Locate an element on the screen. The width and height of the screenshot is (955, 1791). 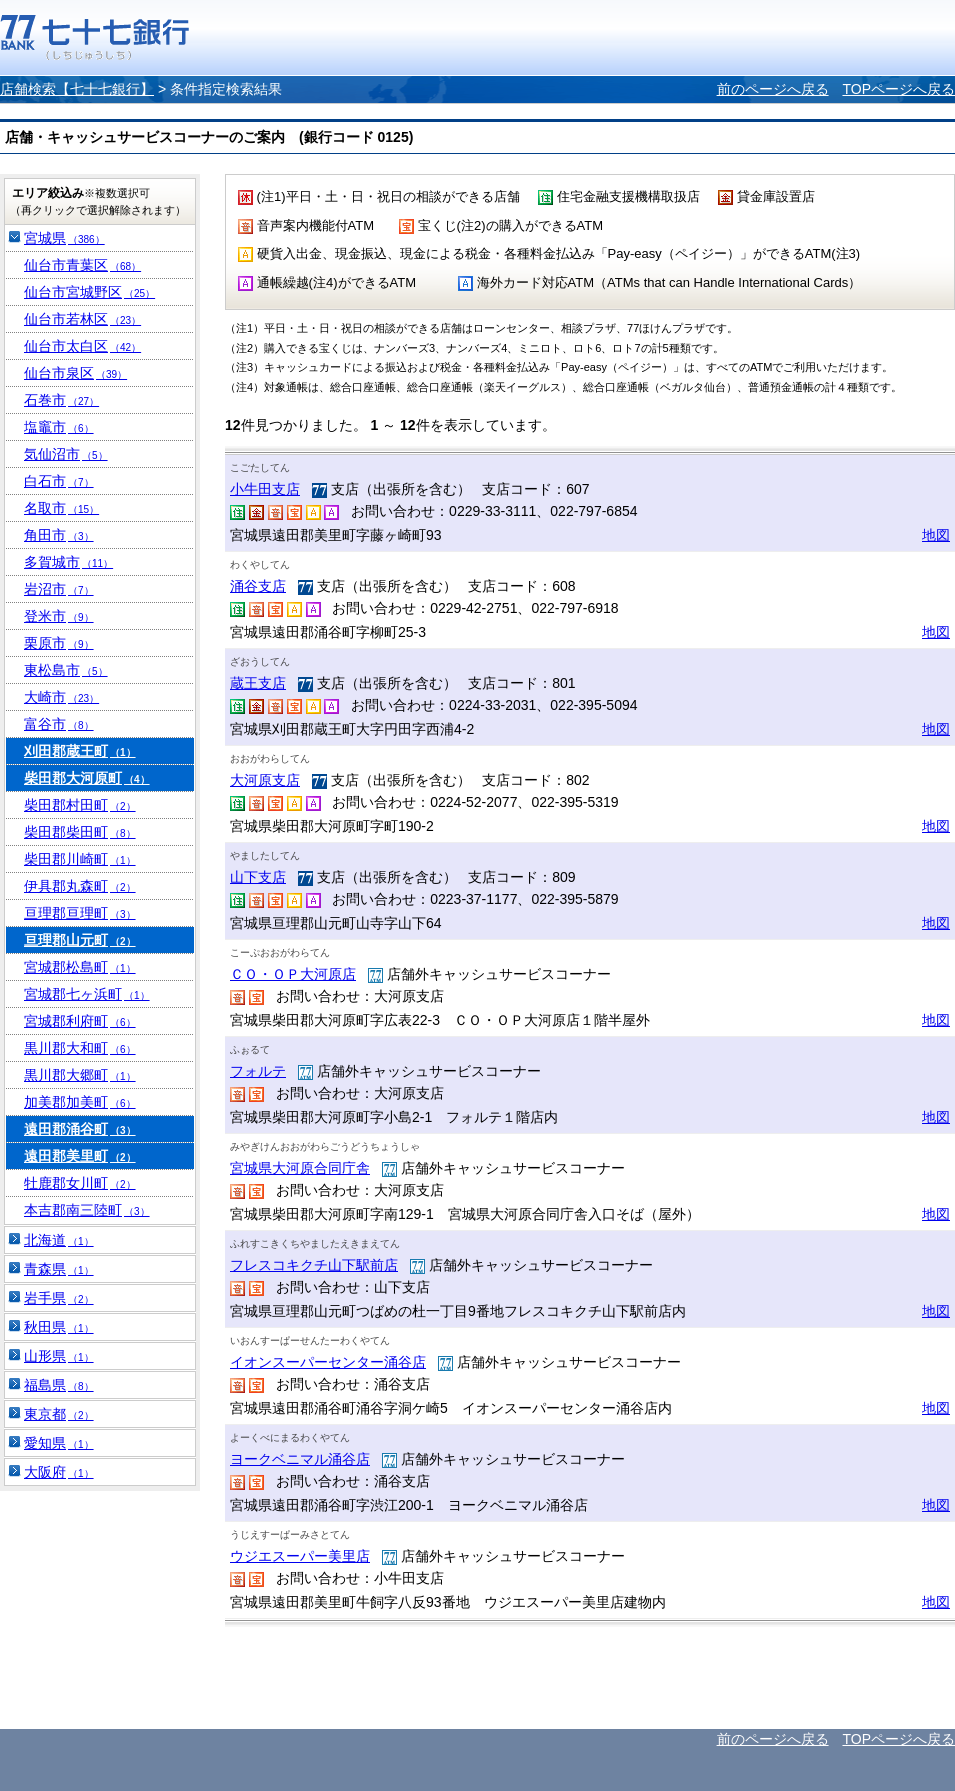
岩手県 is located at coordinates (59, 1298).